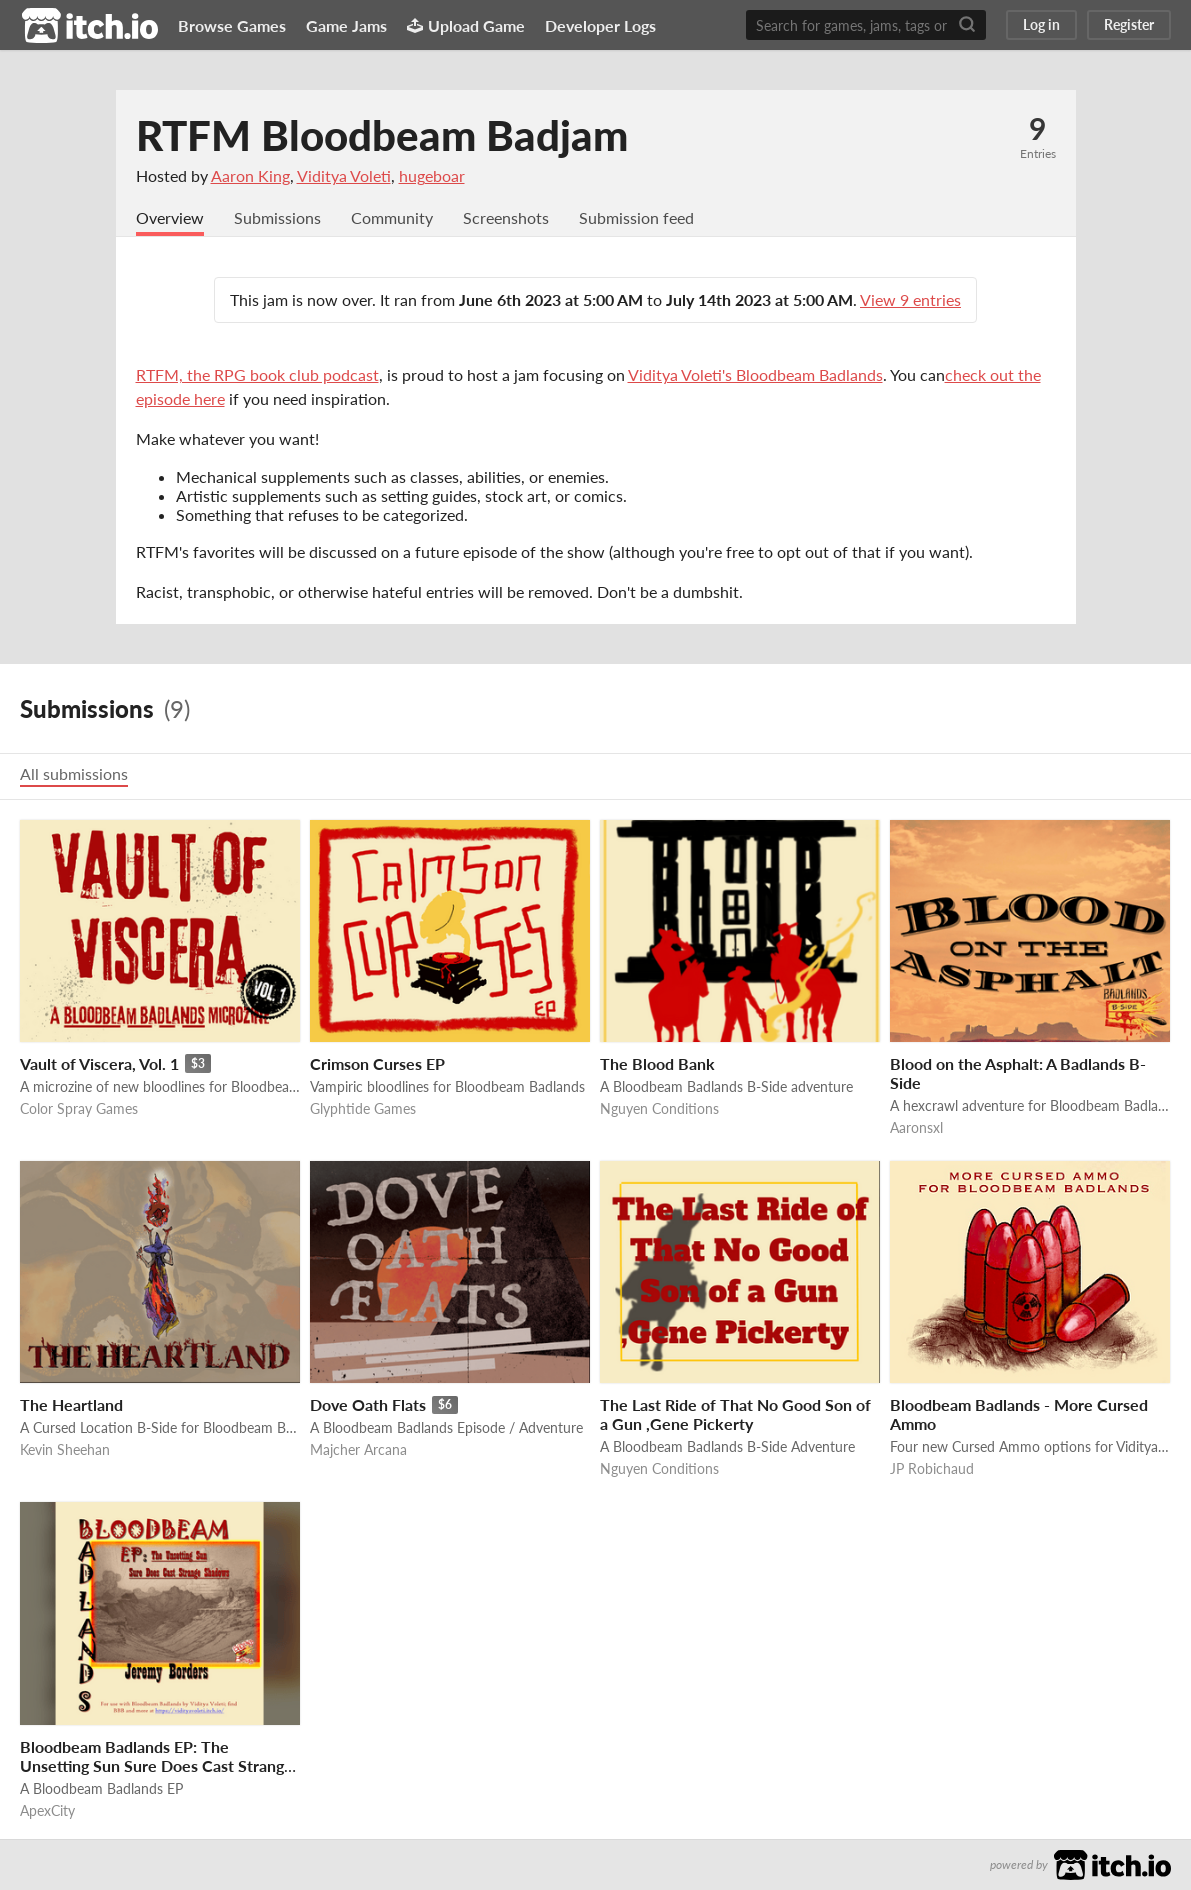 Image resolution: width=1191 pixels, height=1890 pixels. I want to click on RTFM, the RPG book club podcast, so click(257, 374).